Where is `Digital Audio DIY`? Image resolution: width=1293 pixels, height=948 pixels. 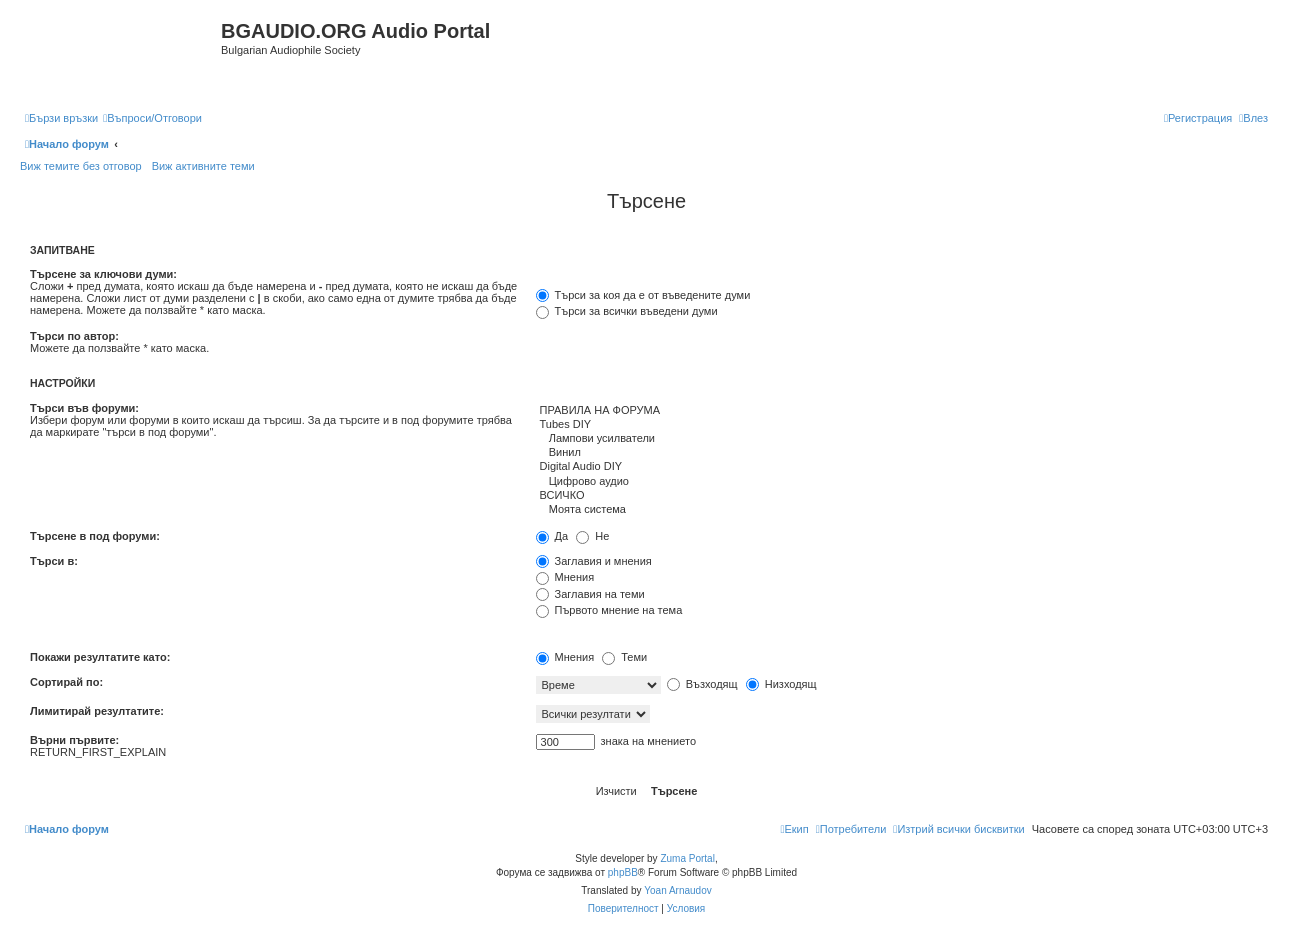
Digital Audio DIY is located at coordinates (899, 467).